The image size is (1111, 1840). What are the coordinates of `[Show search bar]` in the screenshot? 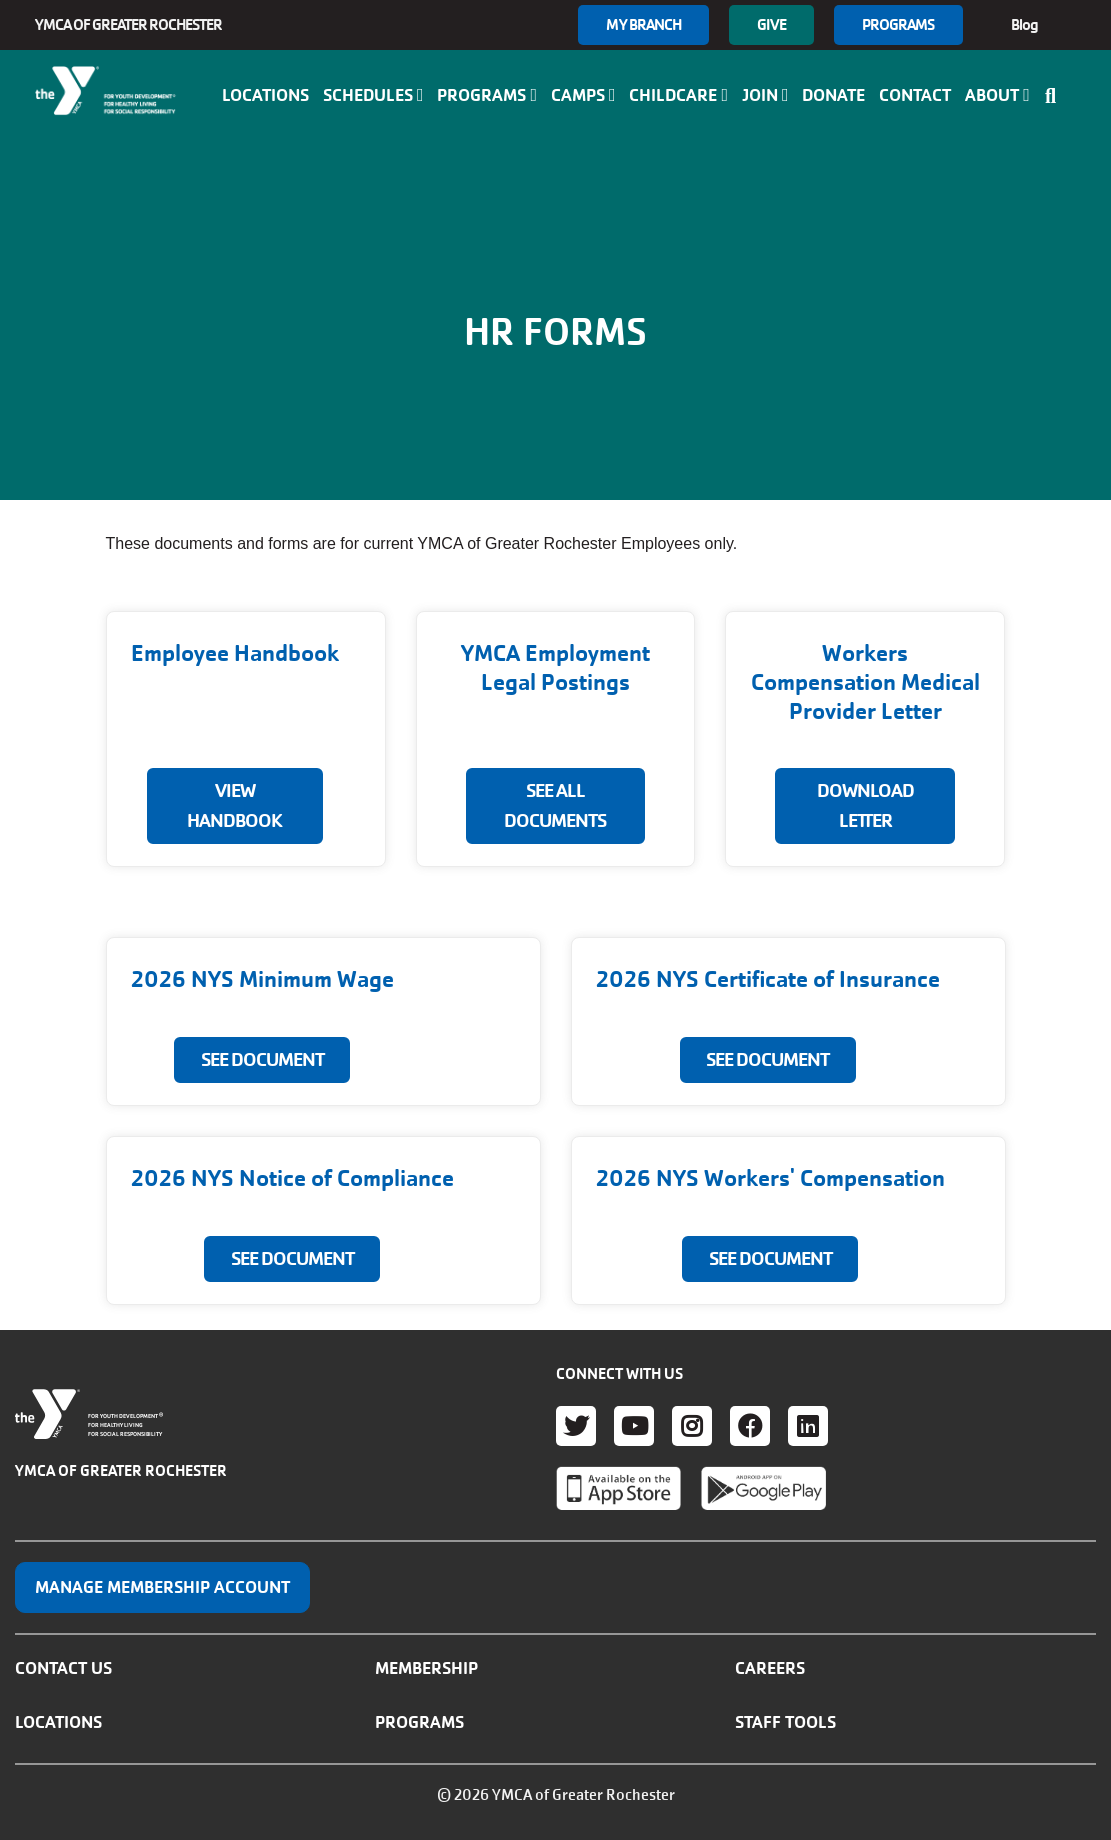 It's located at (1056, 96).